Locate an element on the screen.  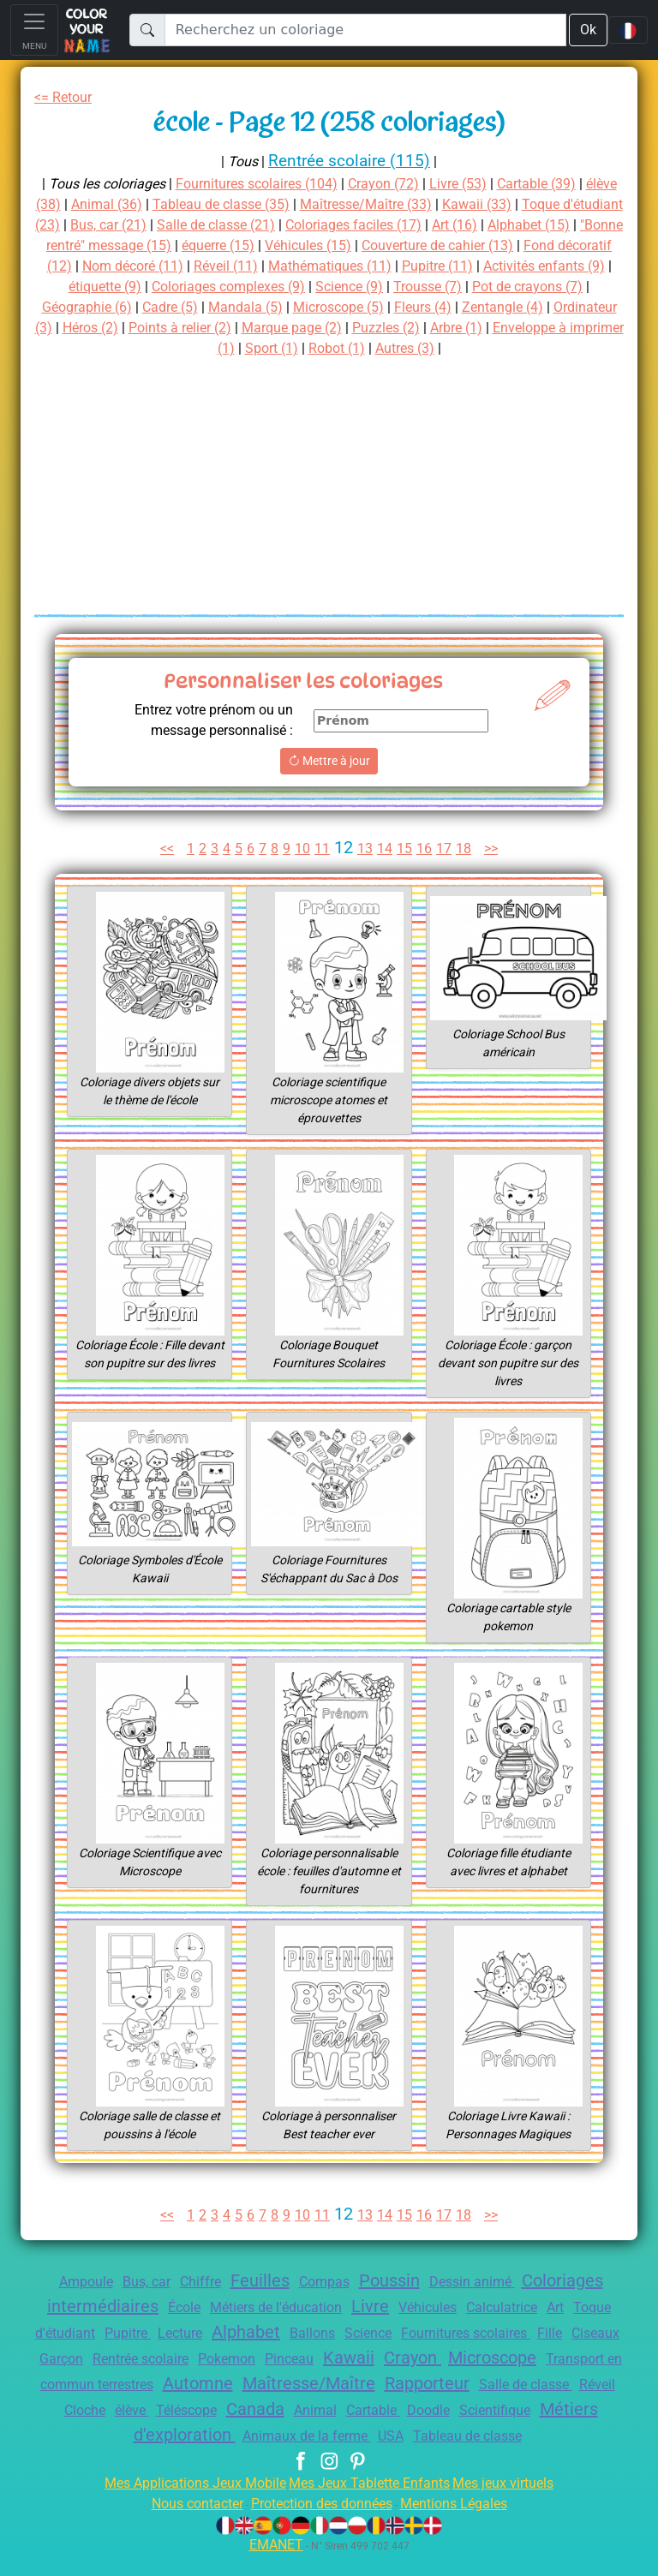
Tableau de classe is located at coordinates (329, 2457).